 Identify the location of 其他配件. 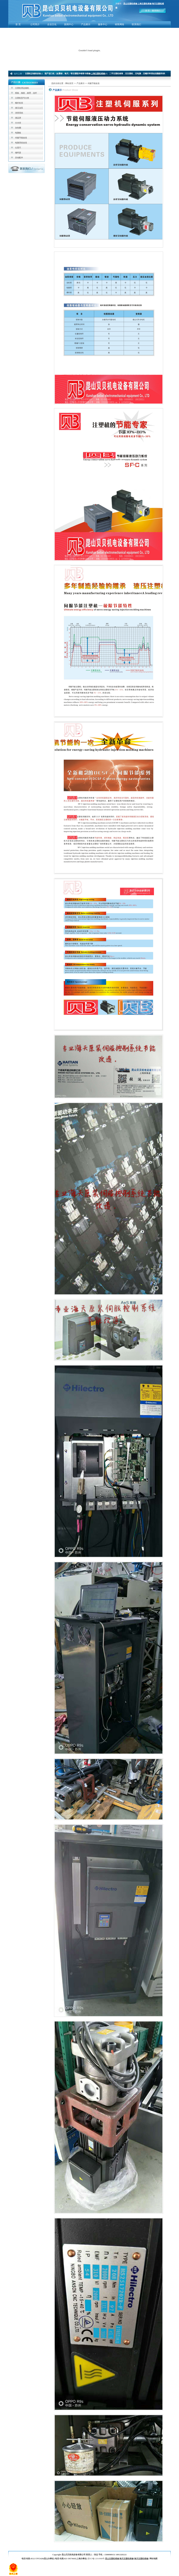
(19, 157).